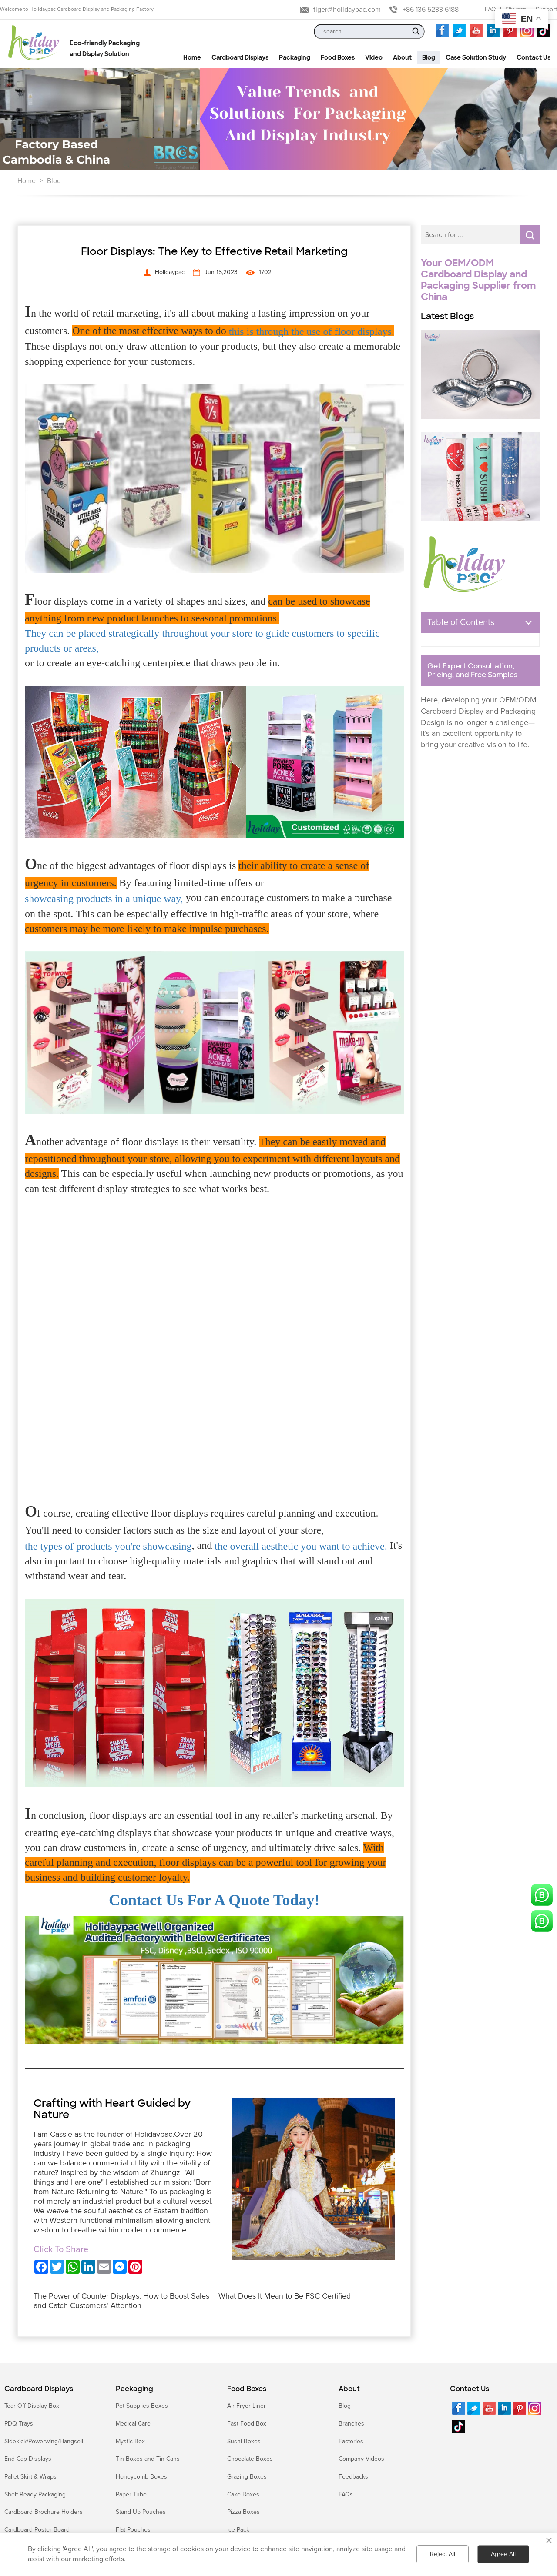 This screenshot has width=557, height=2576. What do you see at coordinates (30, 2476) in the screenshot?
I see `Pallet Skirt & Wraps` at bounding box center [30, 2476].